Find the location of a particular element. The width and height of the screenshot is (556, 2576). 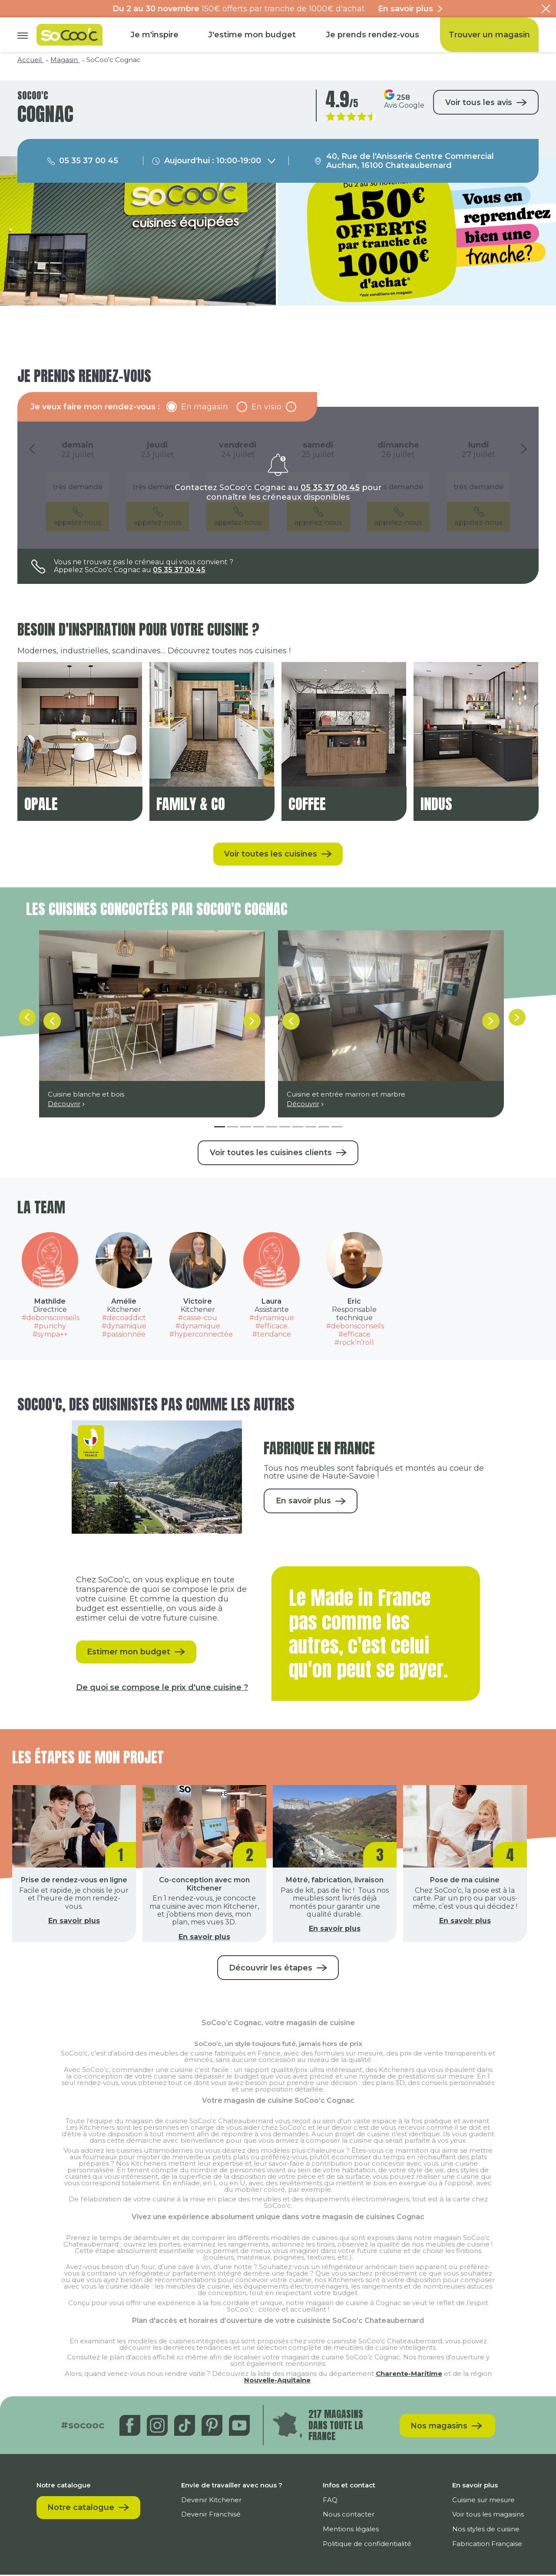

Découvrir les étapes is located at coordinates (270, 1968).